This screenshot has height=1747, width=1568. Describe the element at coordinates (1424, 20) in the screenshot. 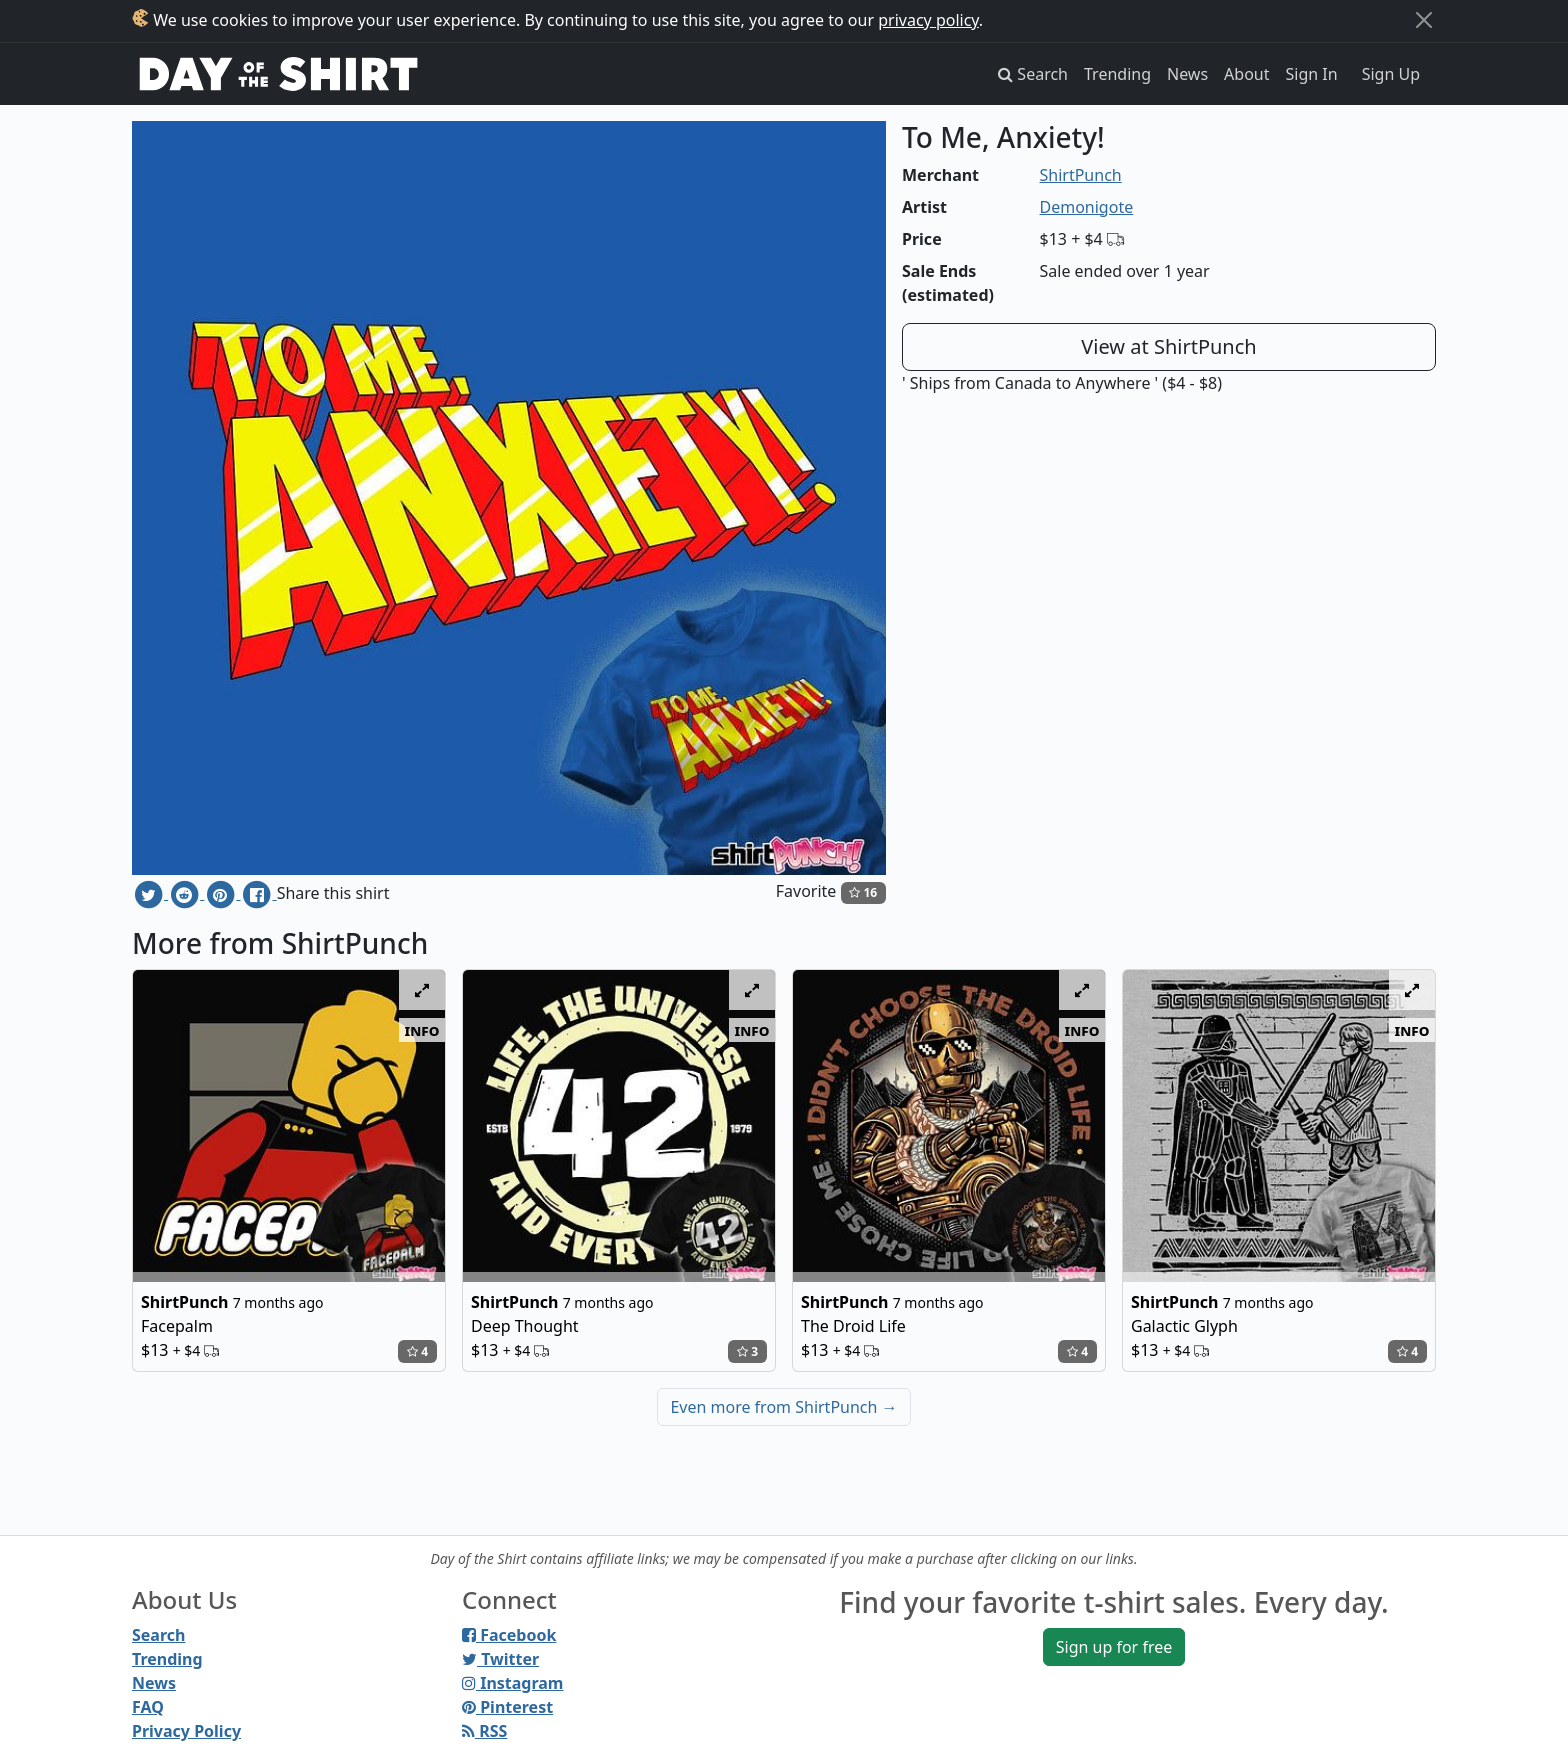

I see `[Close]` at that location.